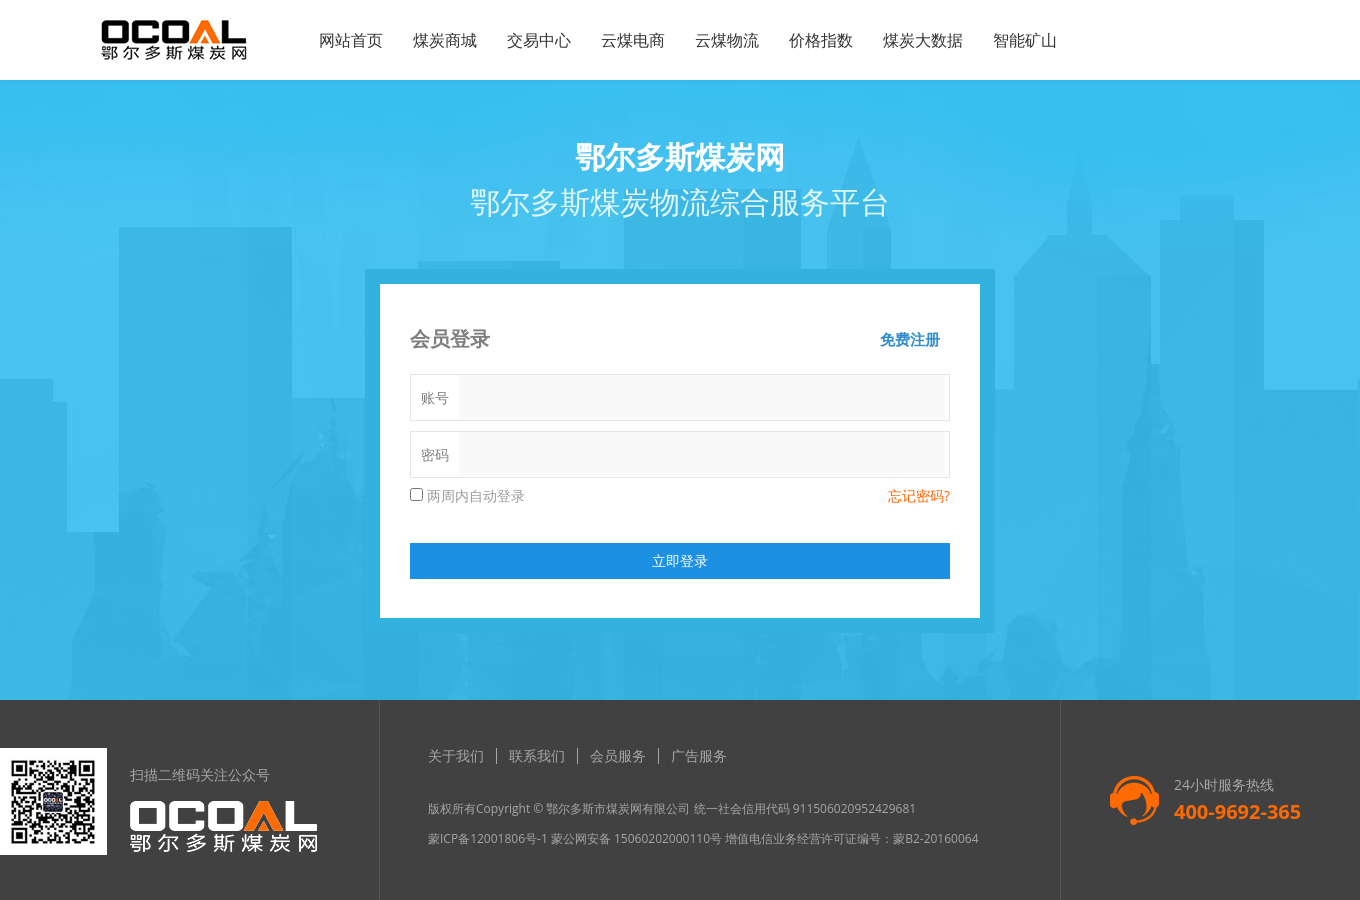 The height and width of the screenshot is (900, 1360). Describe the element at coordinates (435, 454) in the screenshot. I see `密码` at that location.